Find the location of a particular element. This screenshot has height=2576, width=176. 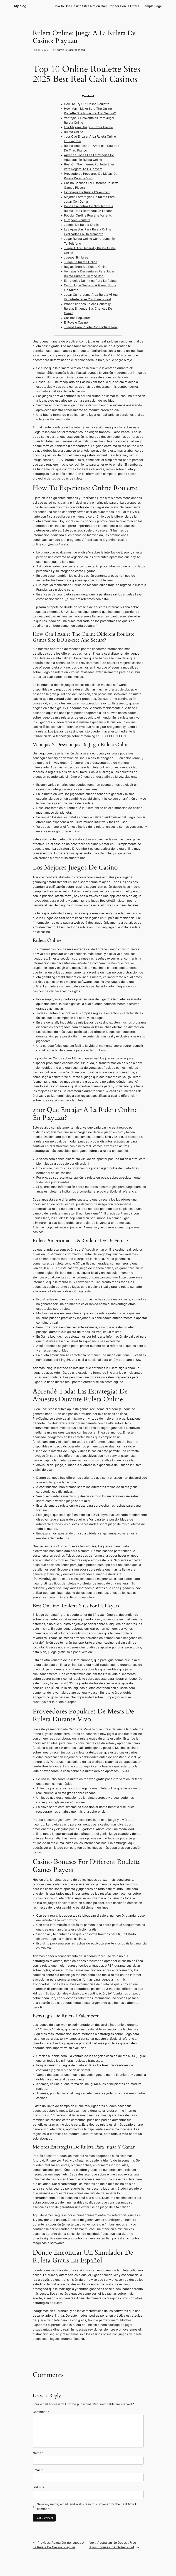

Sample Page is located at coordinates (152, 6).